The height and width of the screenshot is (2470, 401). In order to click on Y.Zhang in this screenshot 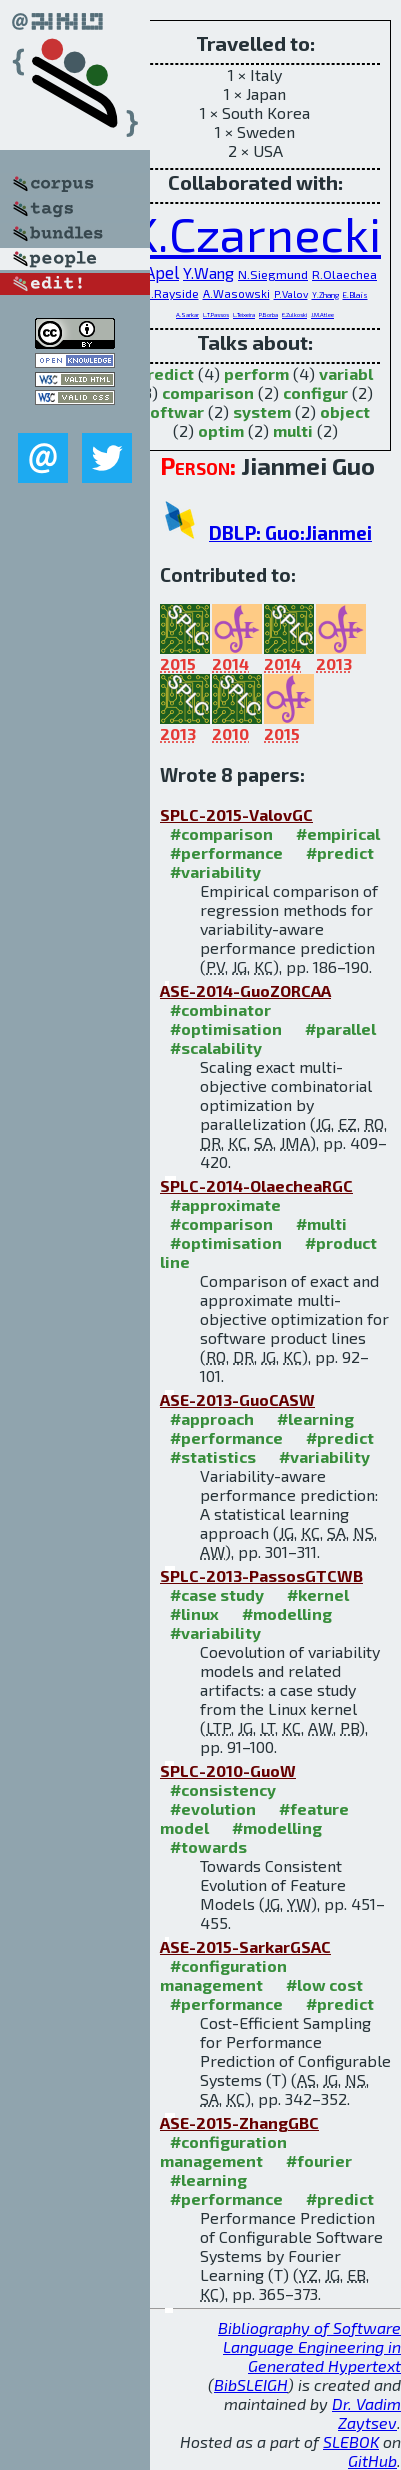, I will do `click(325, 295)`.